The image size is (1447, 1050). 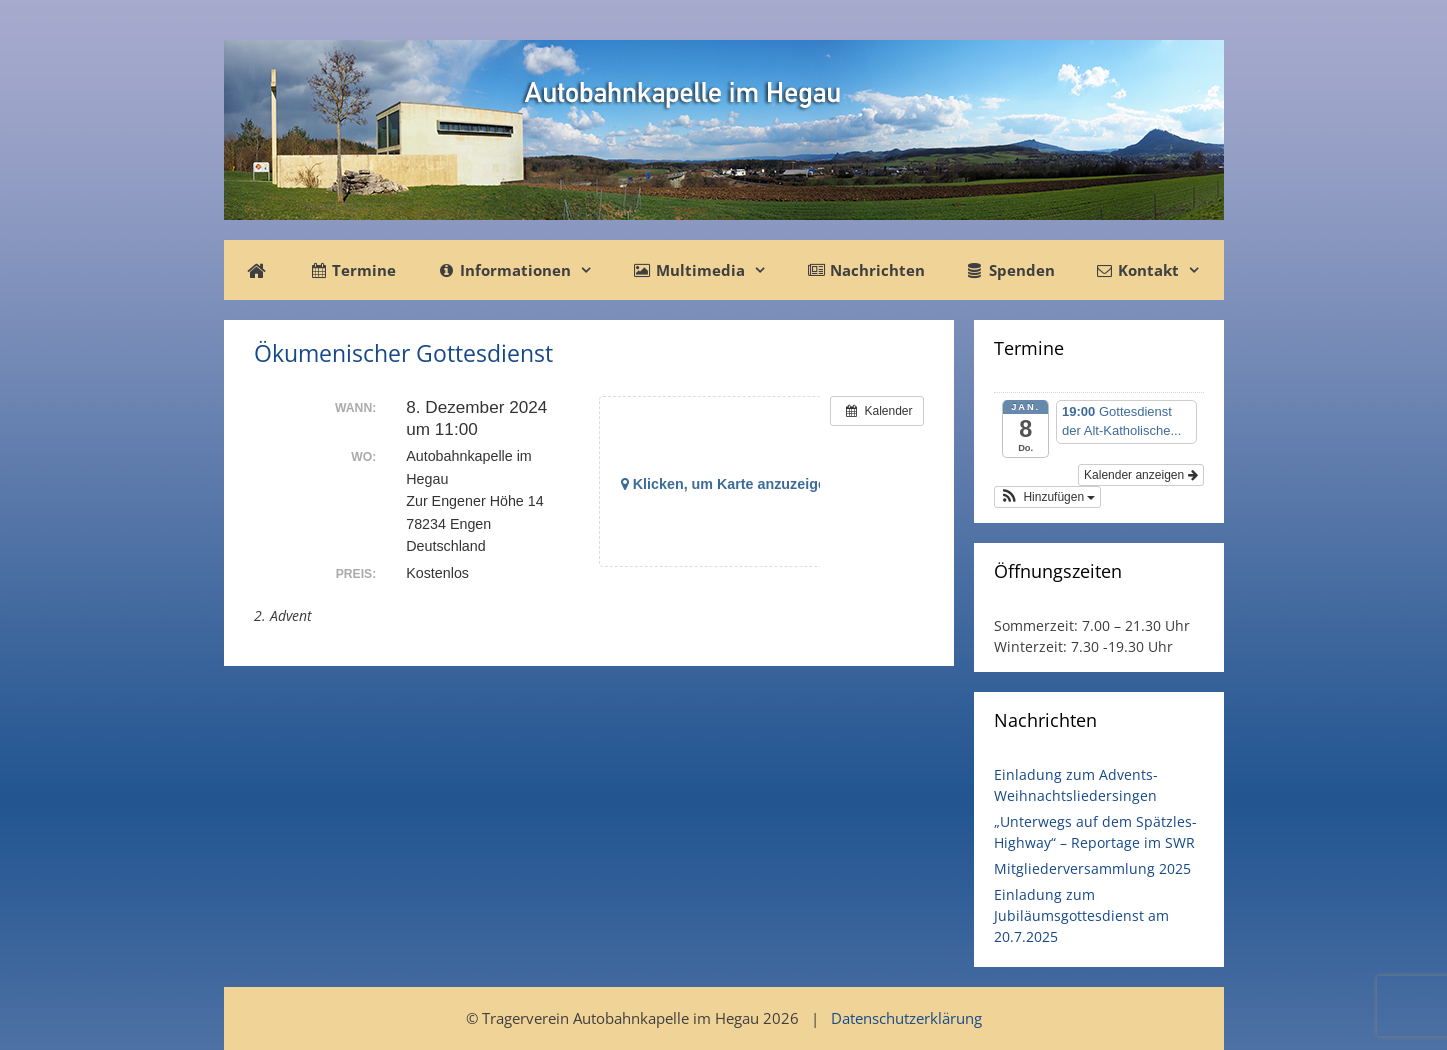 I want to click on Spenden, so click(x=1009, y=270).